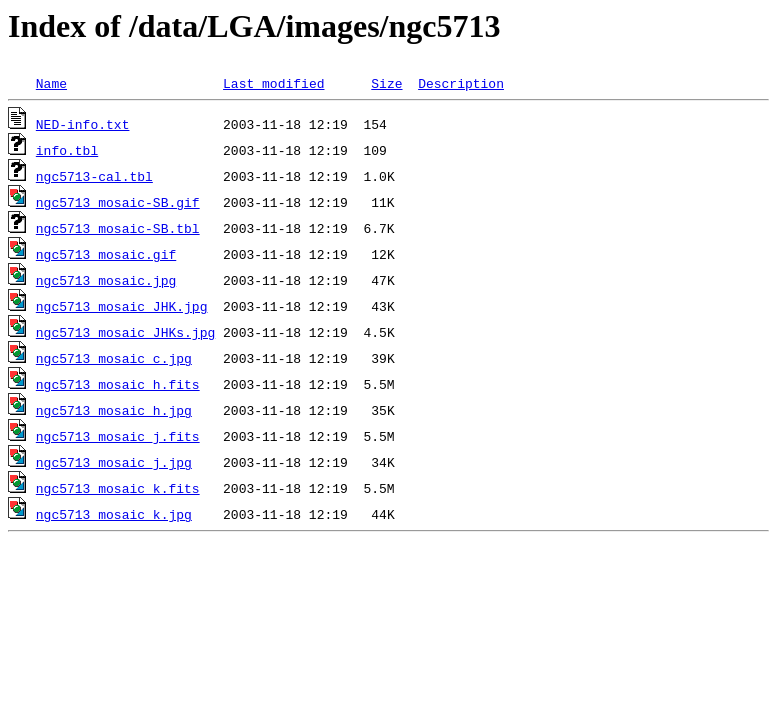  What do you see at coordinates (106, 280) in the screenshot?
I see `ngc5713_mosaic.jpg` at bounding box center [106, 280].